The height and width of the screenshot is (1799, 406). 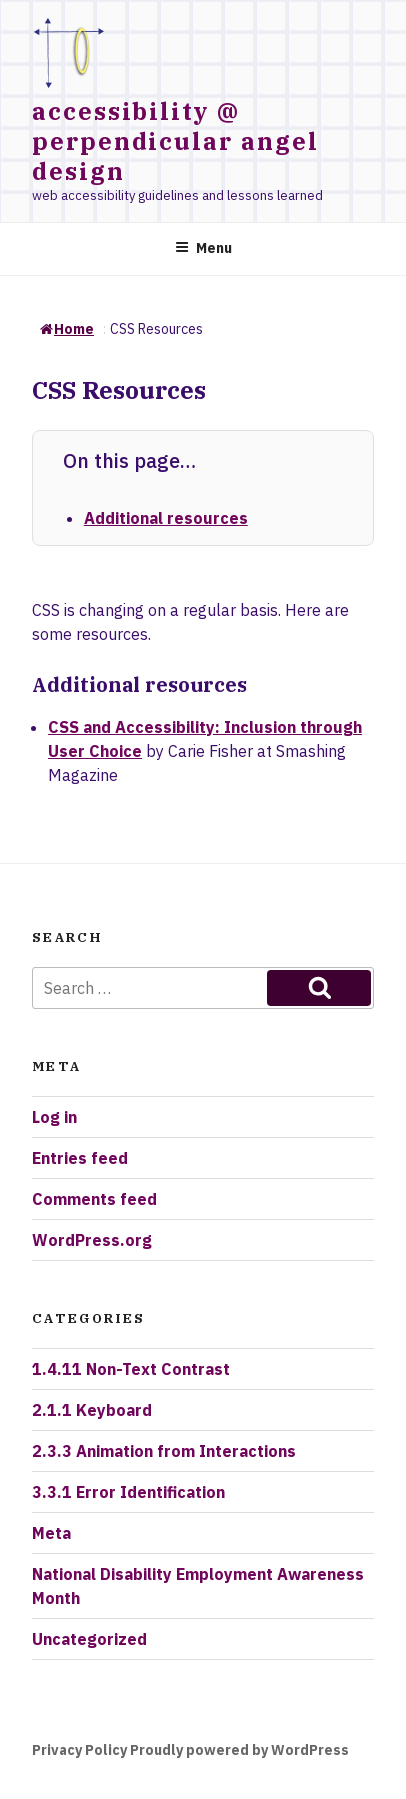 I want to click on Log in, so click(x=54, y=1117).